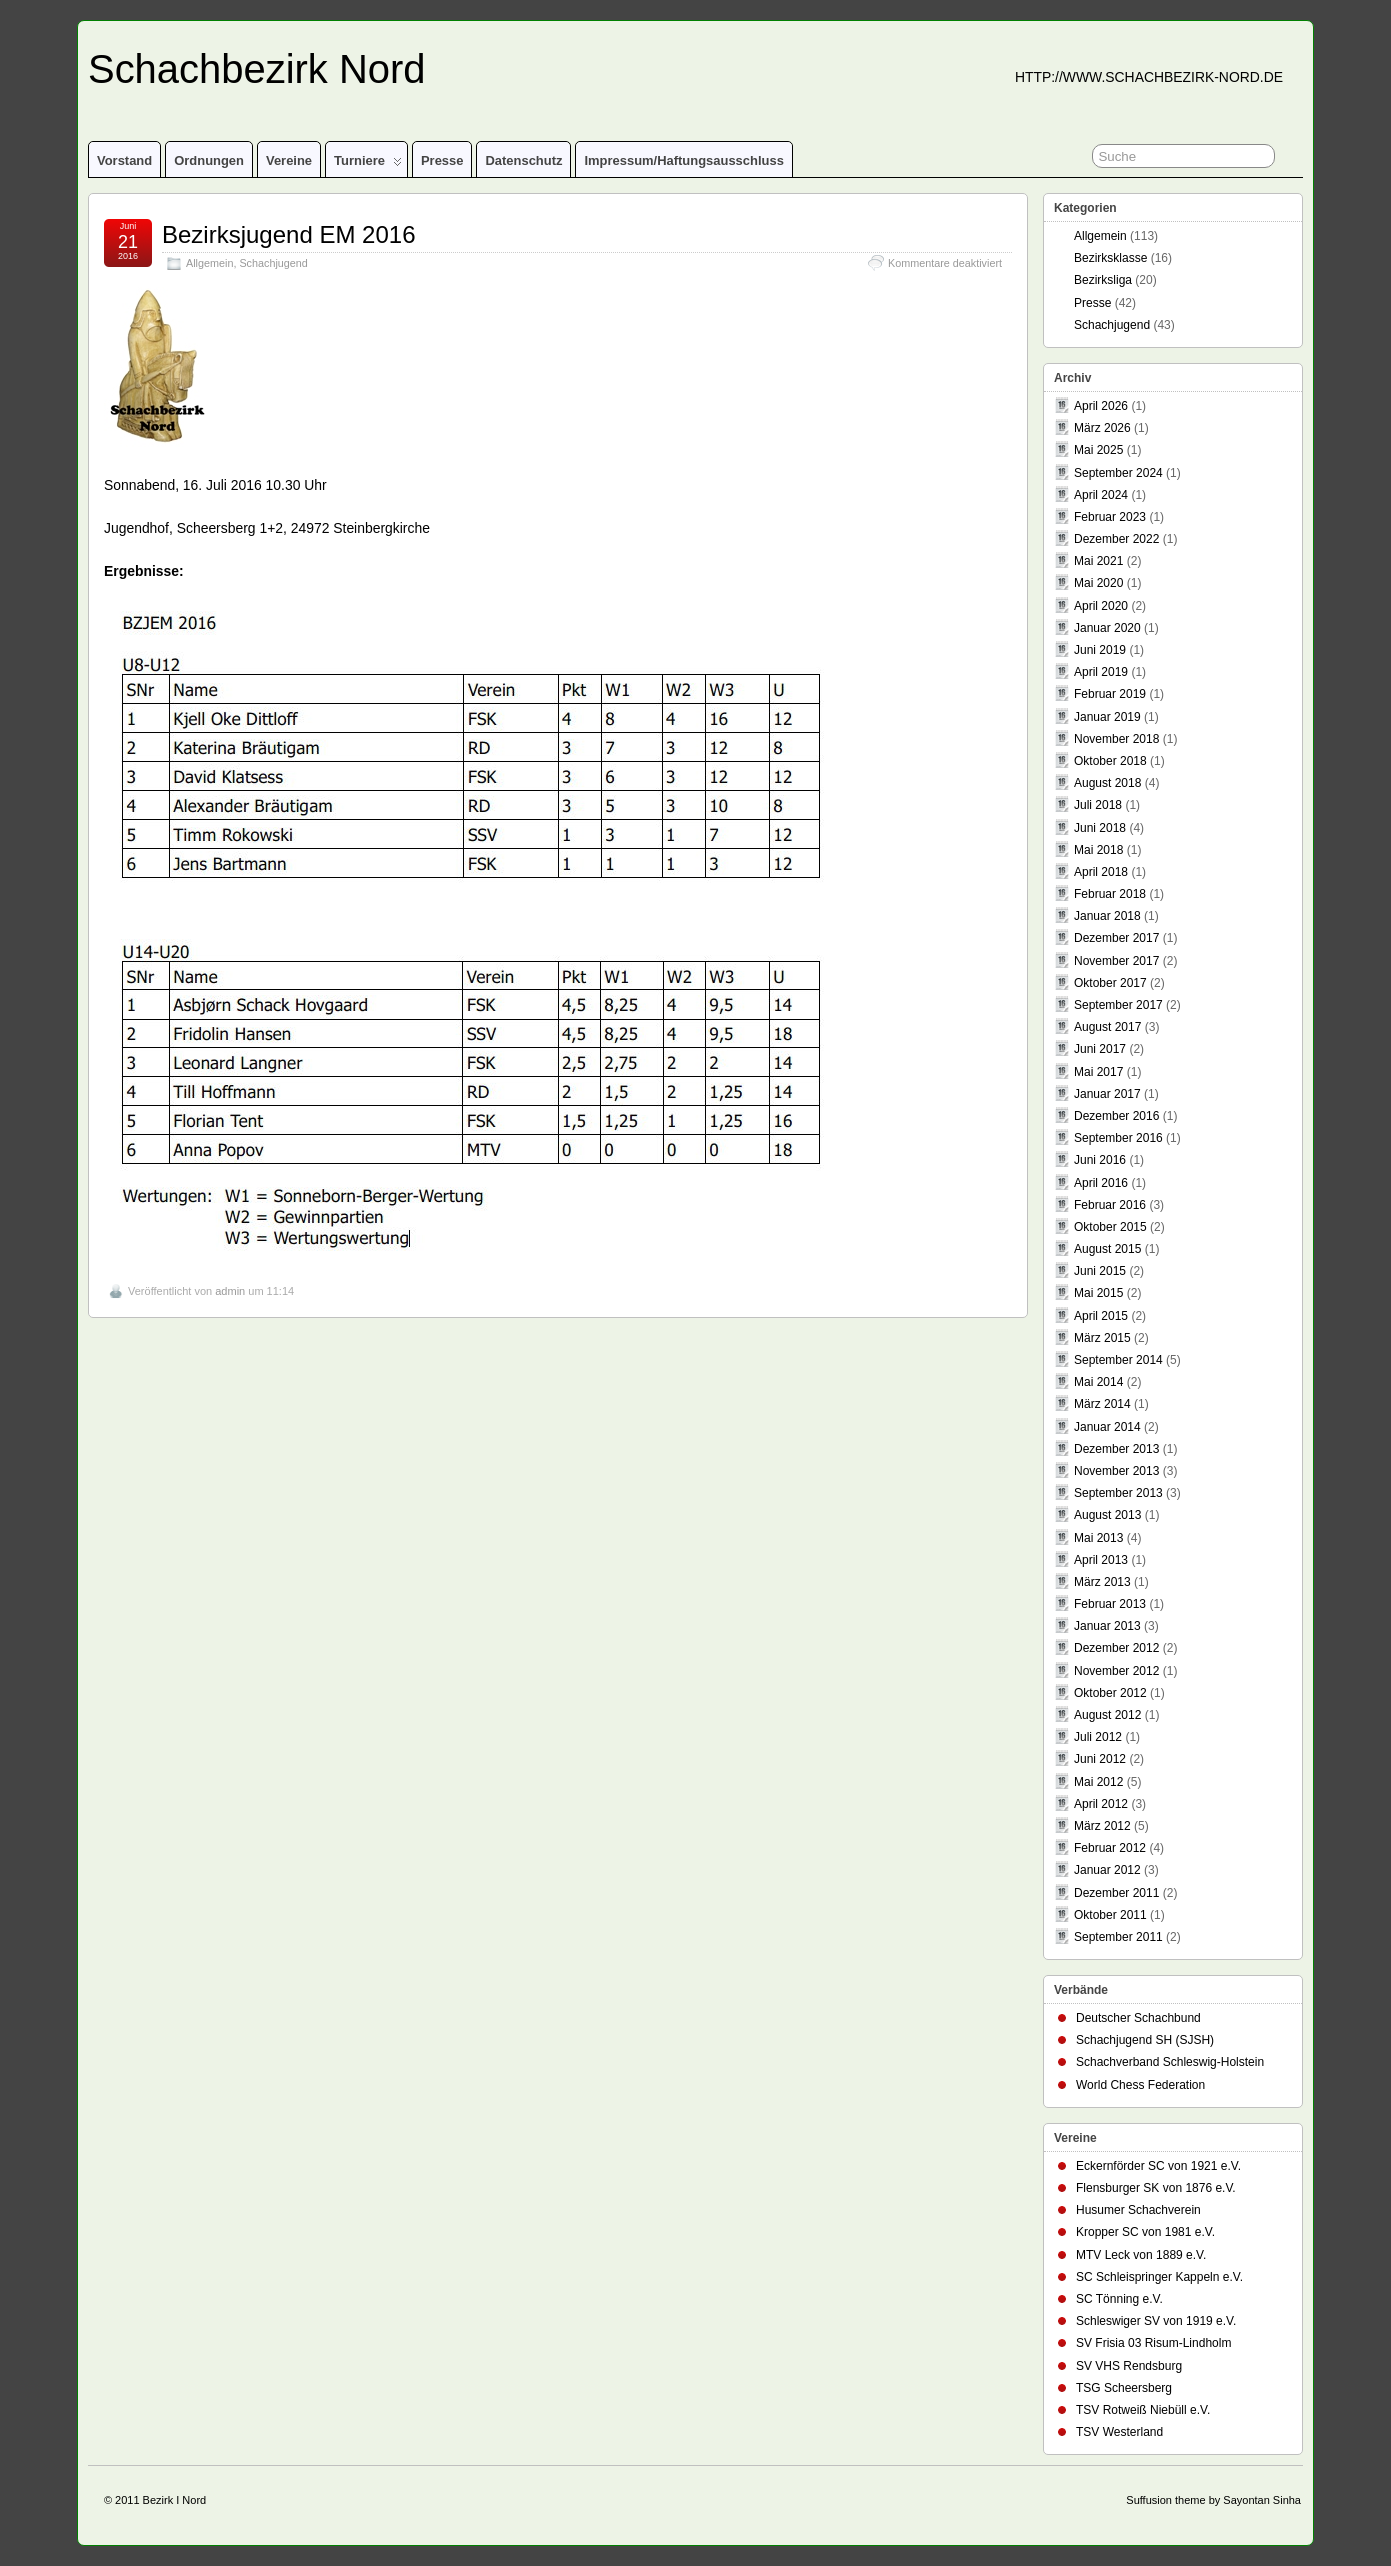 The image size is (1391, 2566). What do you see at coordinates (1145, 2232) in the screenshot?
I see `Kropper SC von 1981 e.V.` at bounding box center [1145, 2232].